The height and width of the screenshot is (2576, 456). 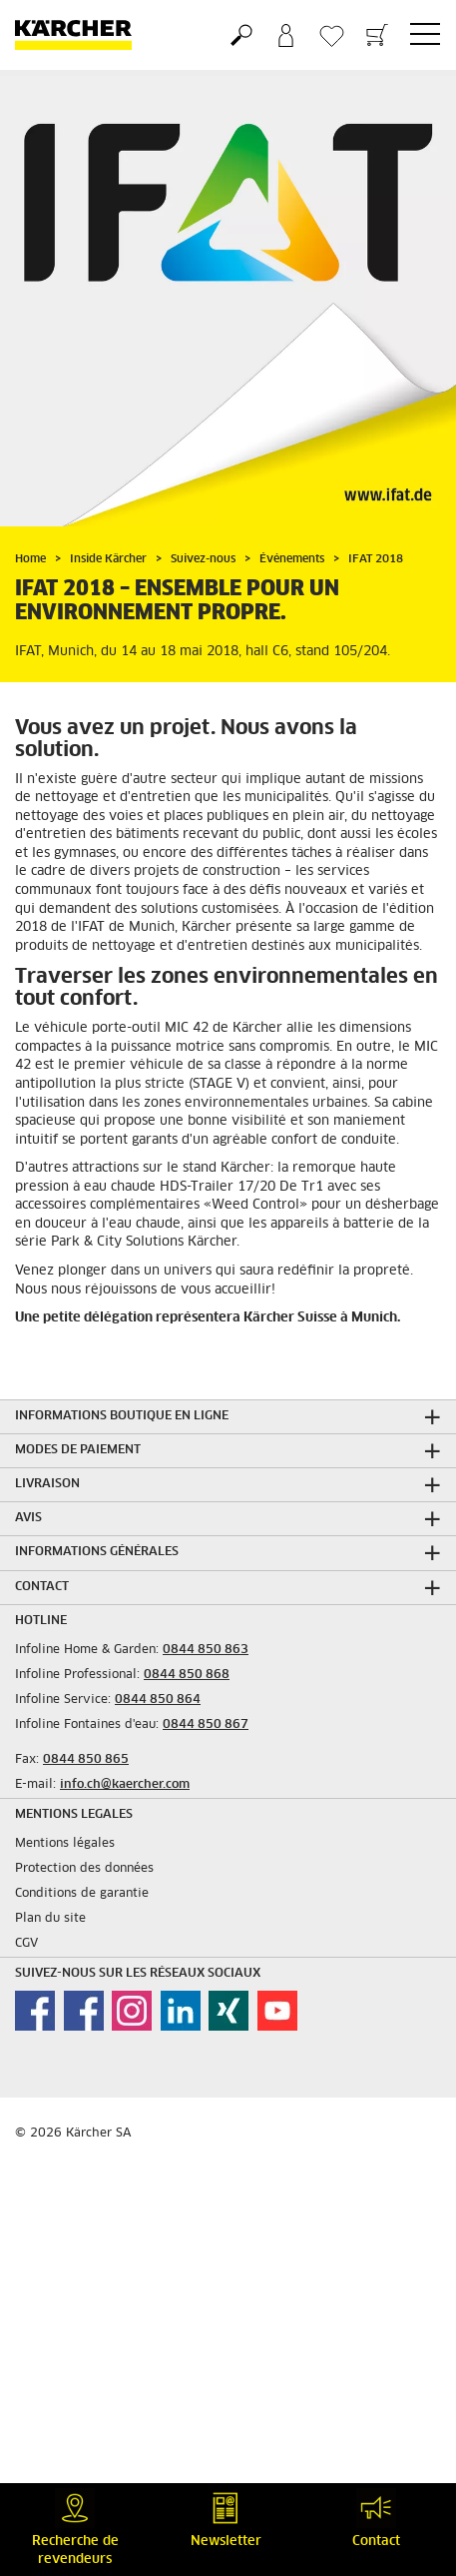 I want to click on 0844 850 865, so click(x=86, y=1760).